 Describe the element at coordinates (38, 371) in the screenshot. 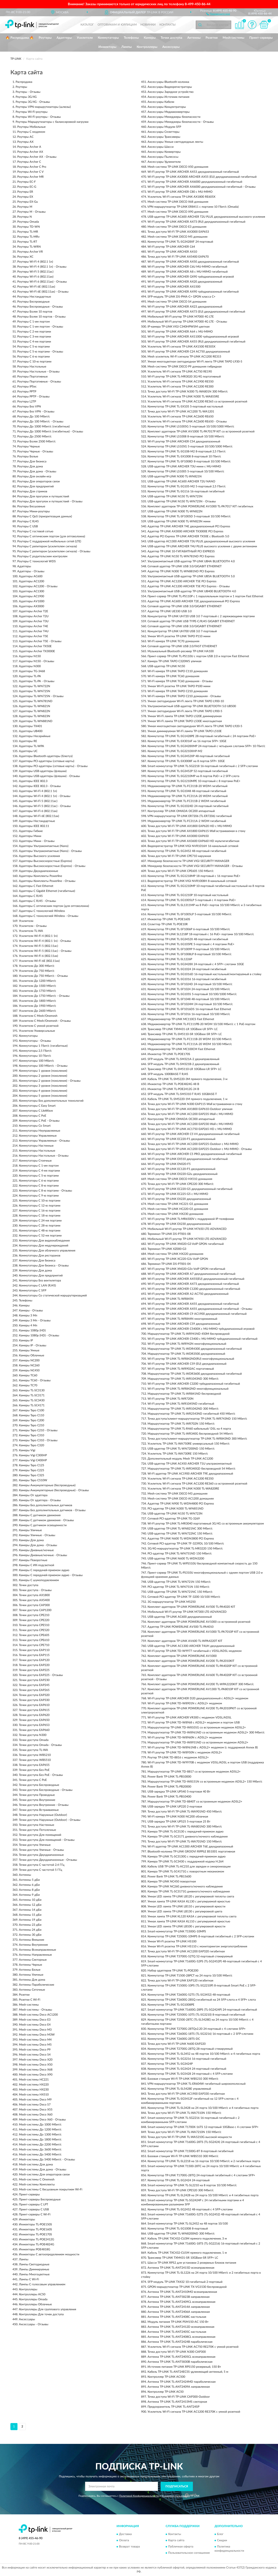

I see `Роутеры Настольные - Отзывы` at that location.